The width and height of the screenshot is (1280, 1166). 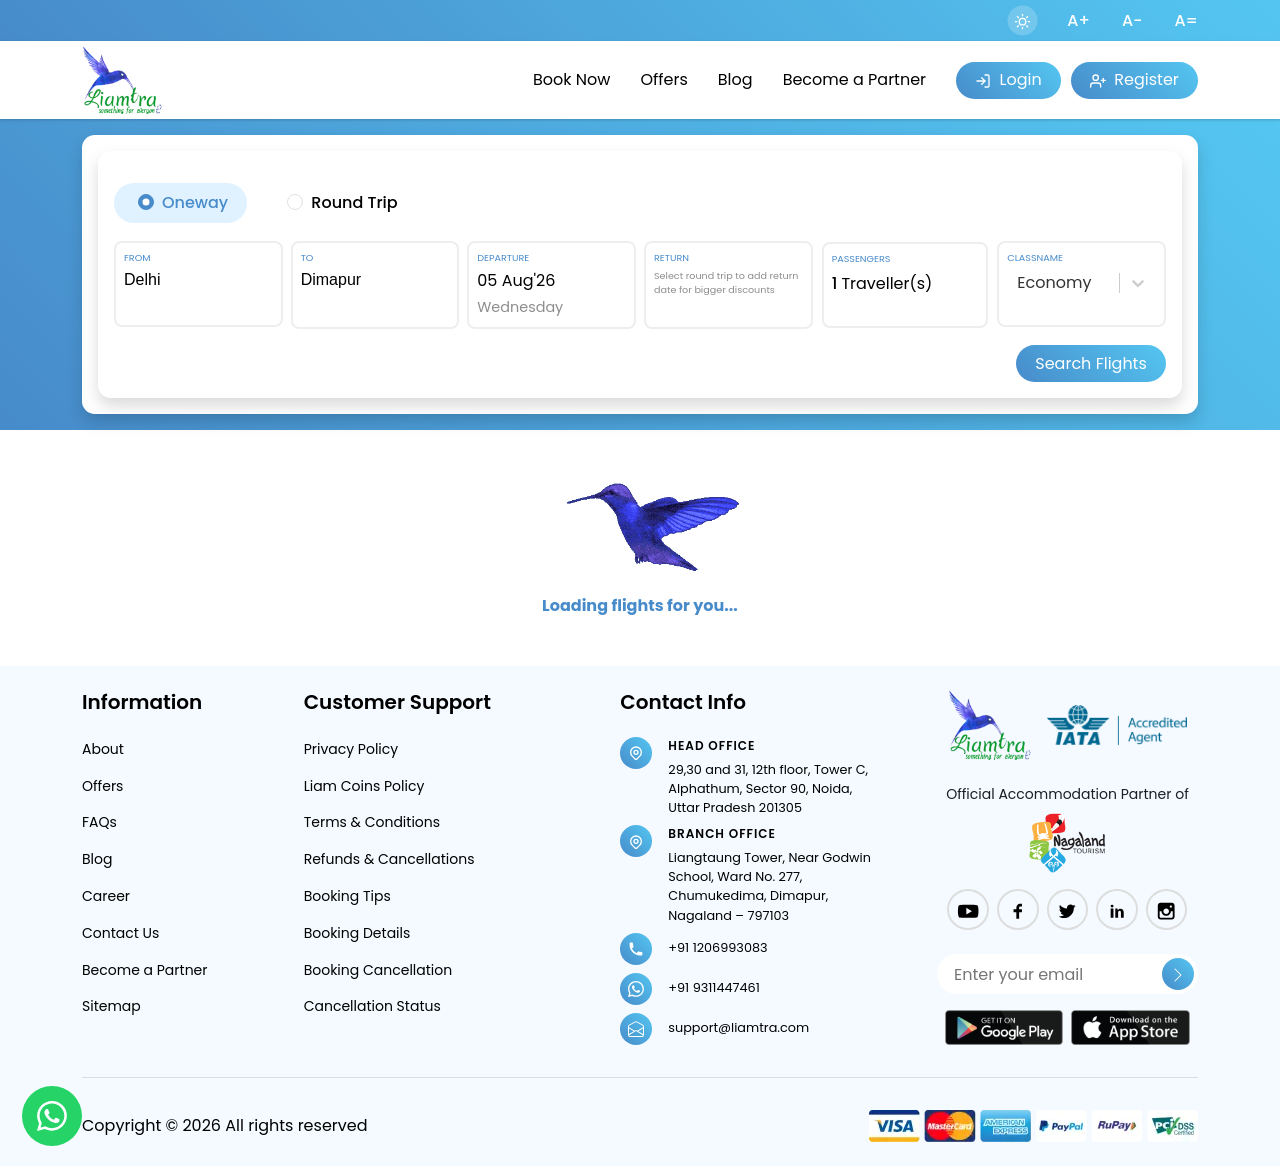 I want to click on Login, so click(x=1008, y=79).